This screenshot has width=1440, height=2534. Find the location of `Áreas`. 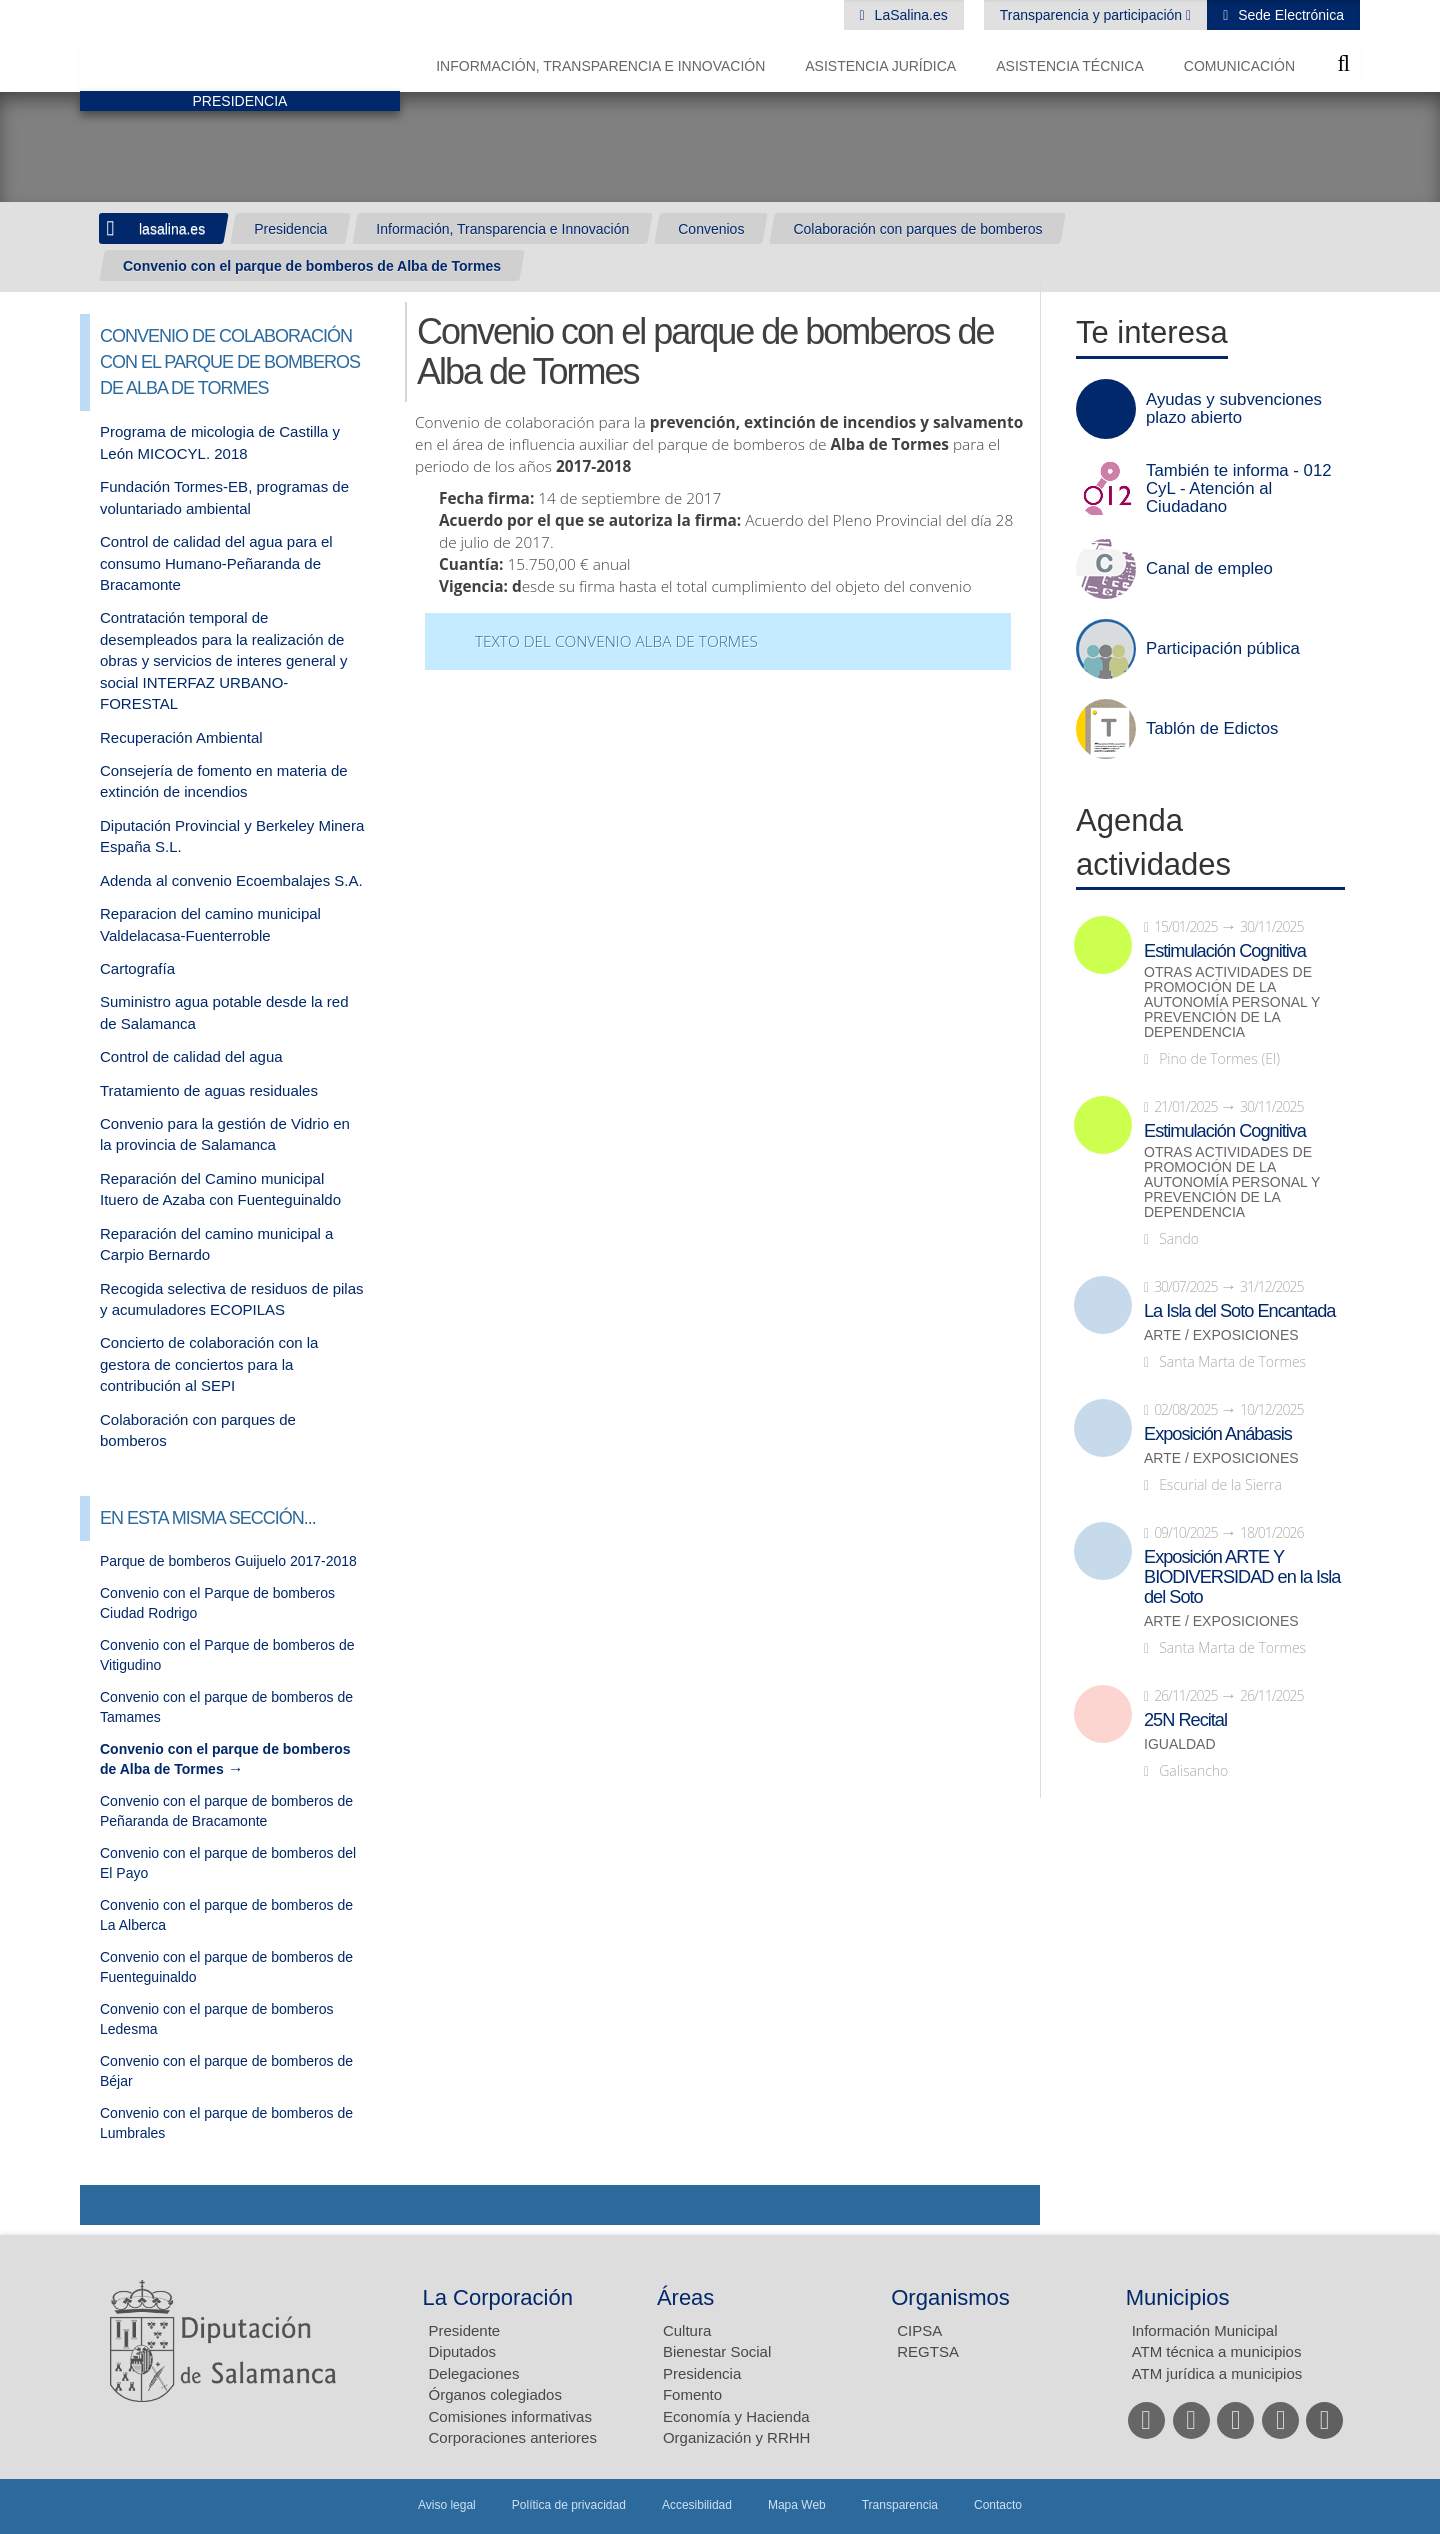

Áreas is located at coordinates (685, 2297).